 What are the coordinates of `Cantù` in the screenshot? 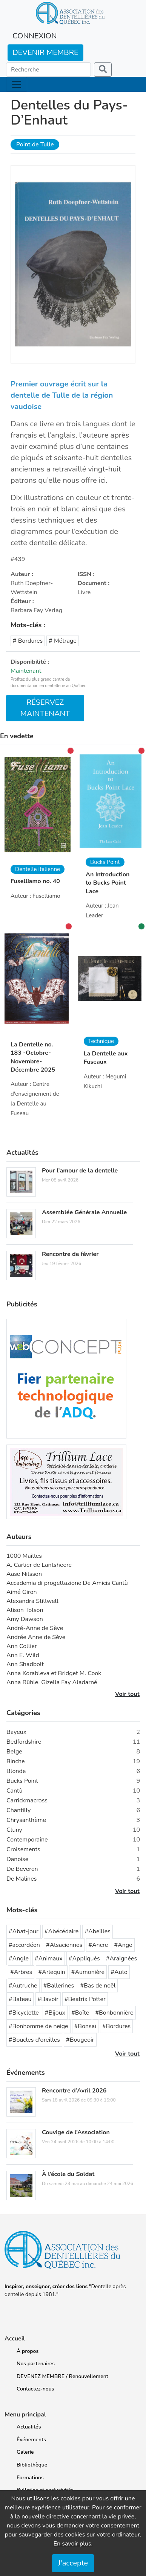 It's located at (14, 1791).